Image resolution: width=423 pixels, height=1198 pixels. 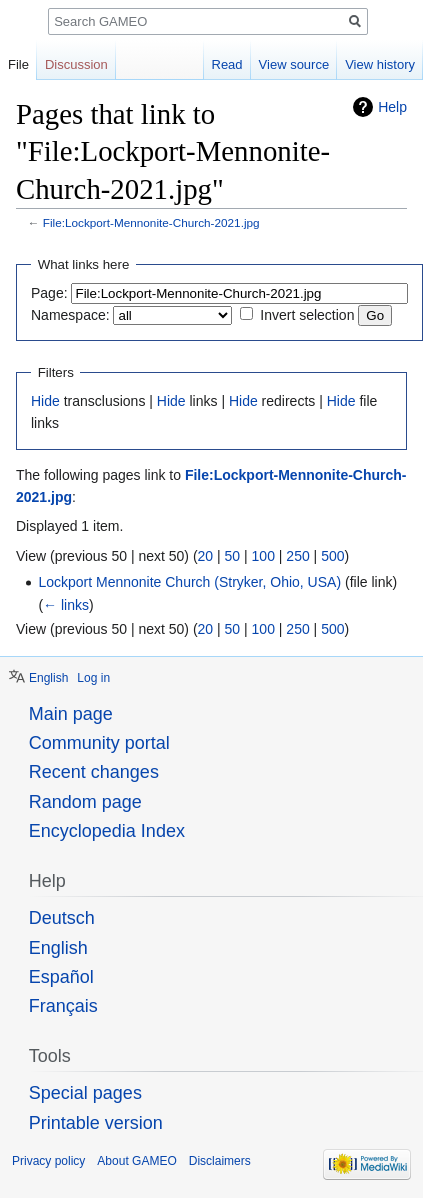 What do you see at coordinates (294, 64) in the screenshot?
I see `View source` at bounding box center [294, 64].